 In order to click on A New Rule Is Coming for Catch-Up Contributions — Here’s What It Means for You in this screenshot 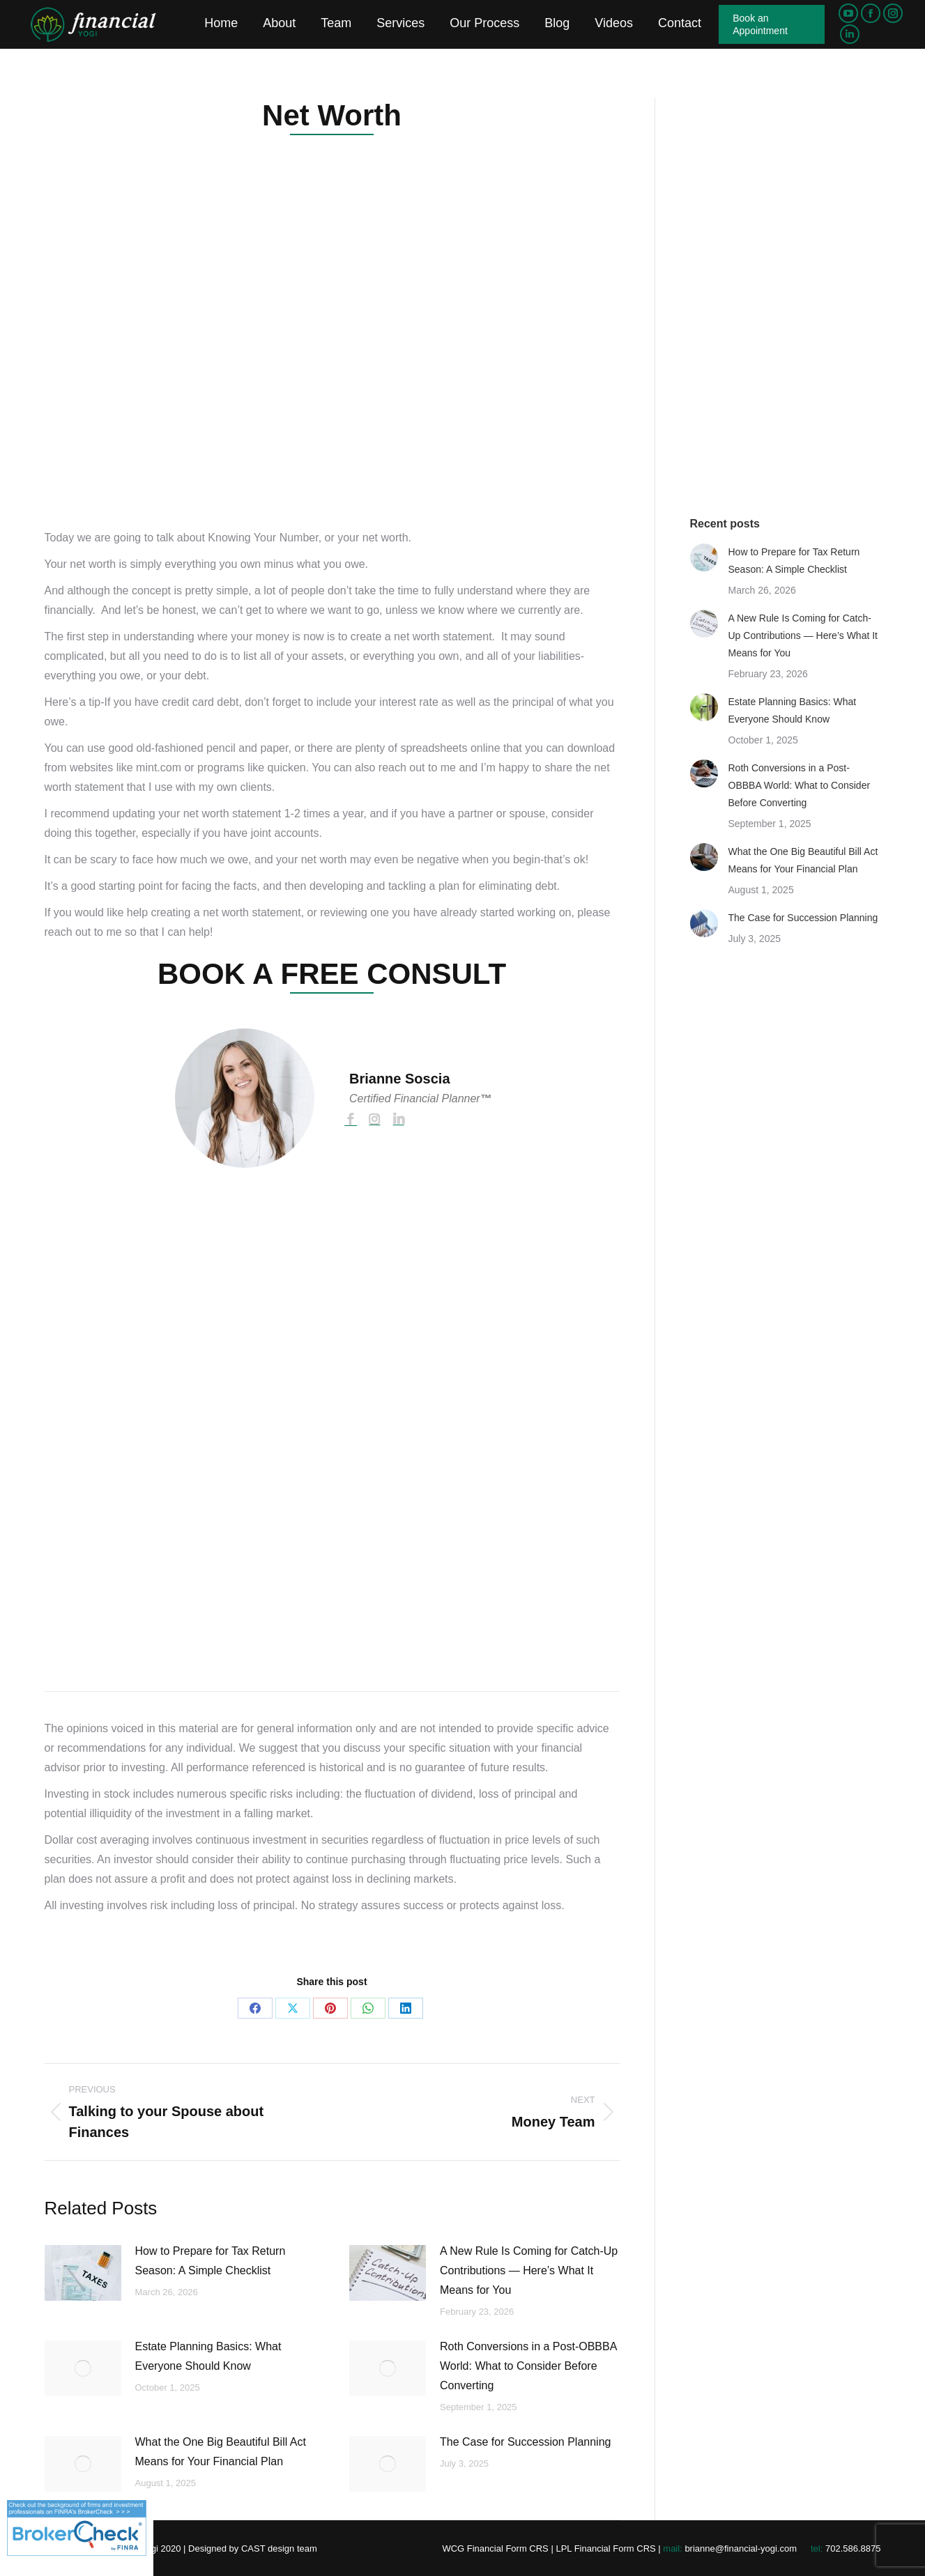, I will do `click(529, 2270)`.